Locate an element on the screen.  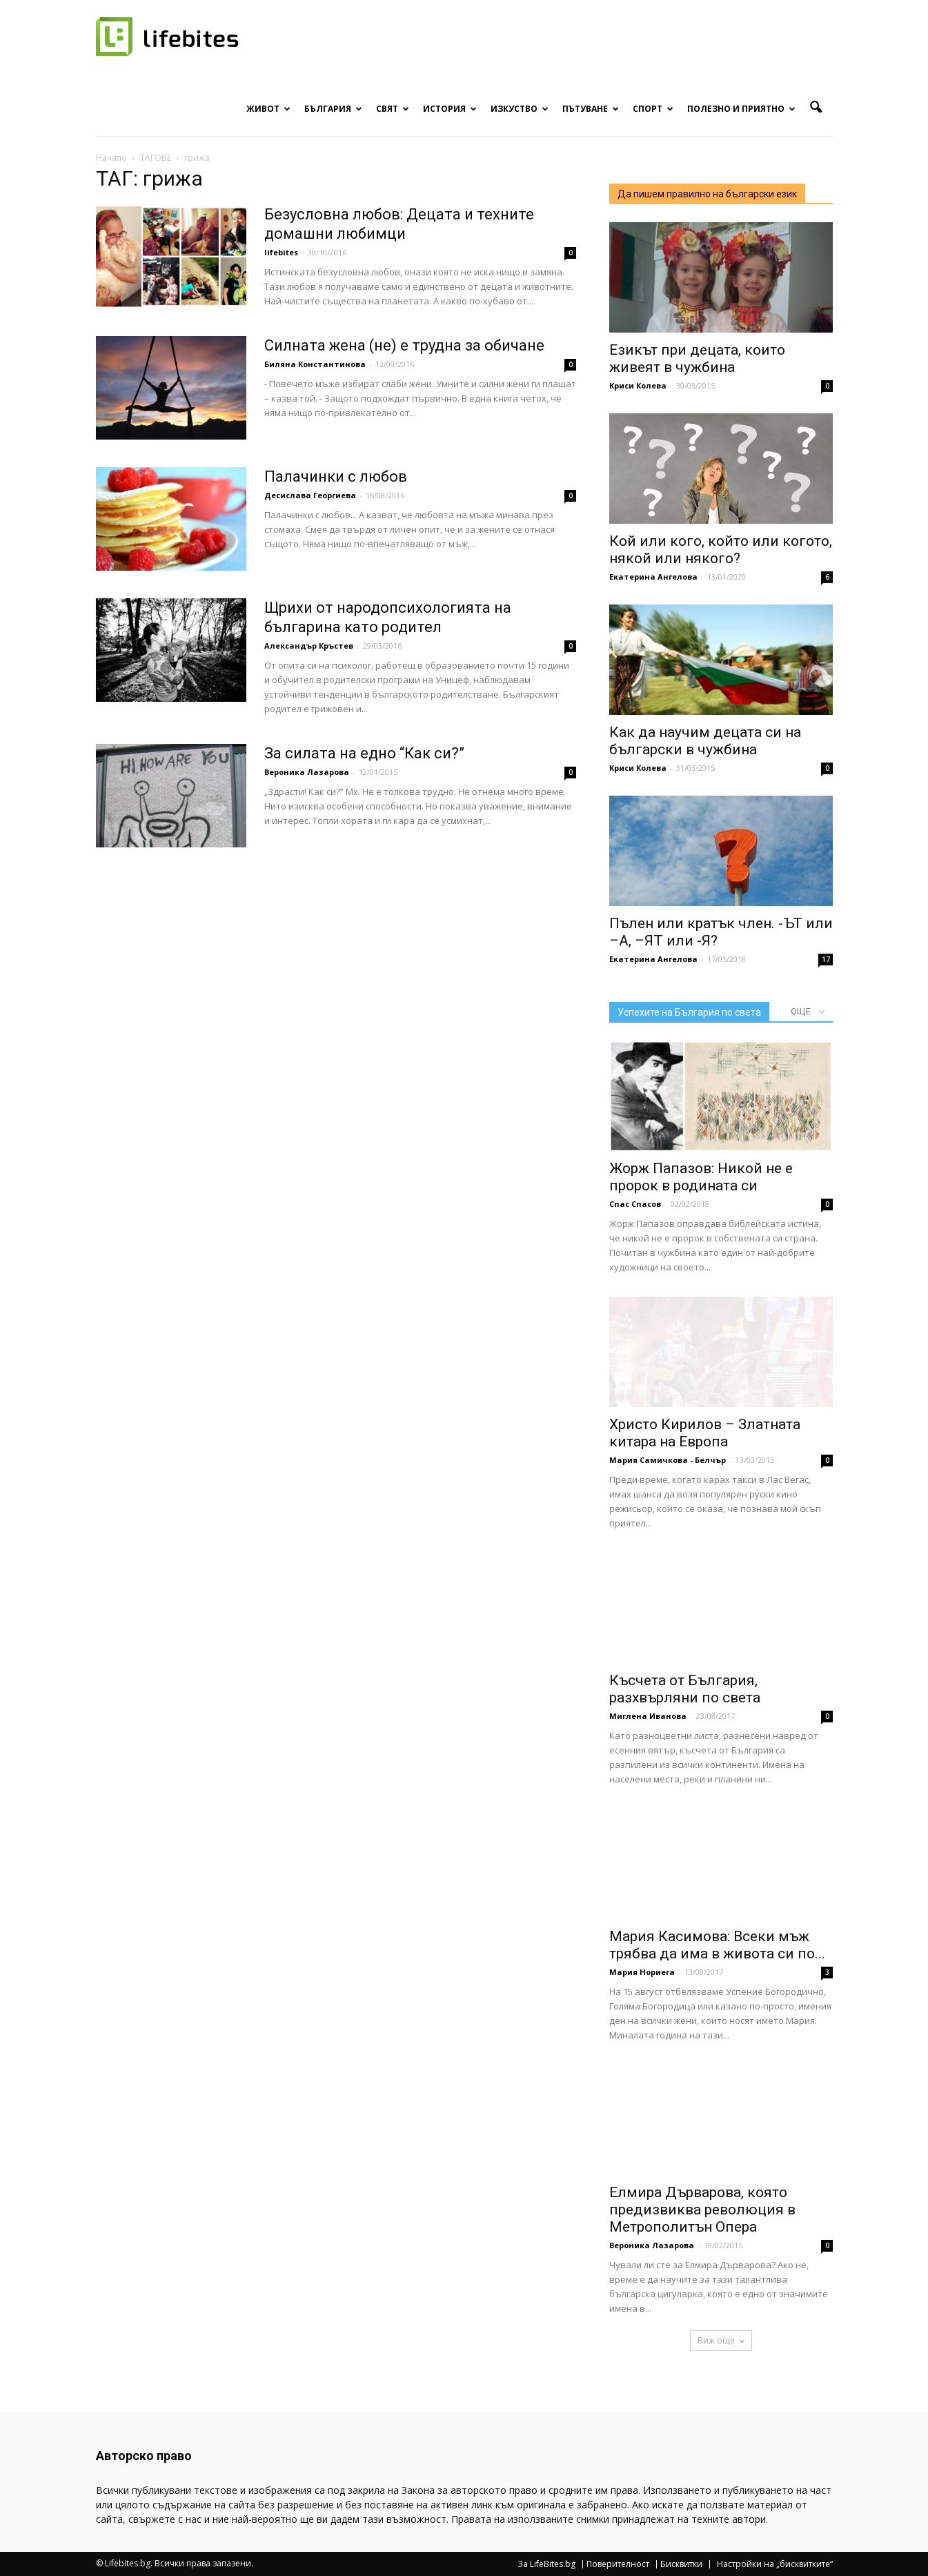
Палачинки с любов is located at coordinates (335, 476).